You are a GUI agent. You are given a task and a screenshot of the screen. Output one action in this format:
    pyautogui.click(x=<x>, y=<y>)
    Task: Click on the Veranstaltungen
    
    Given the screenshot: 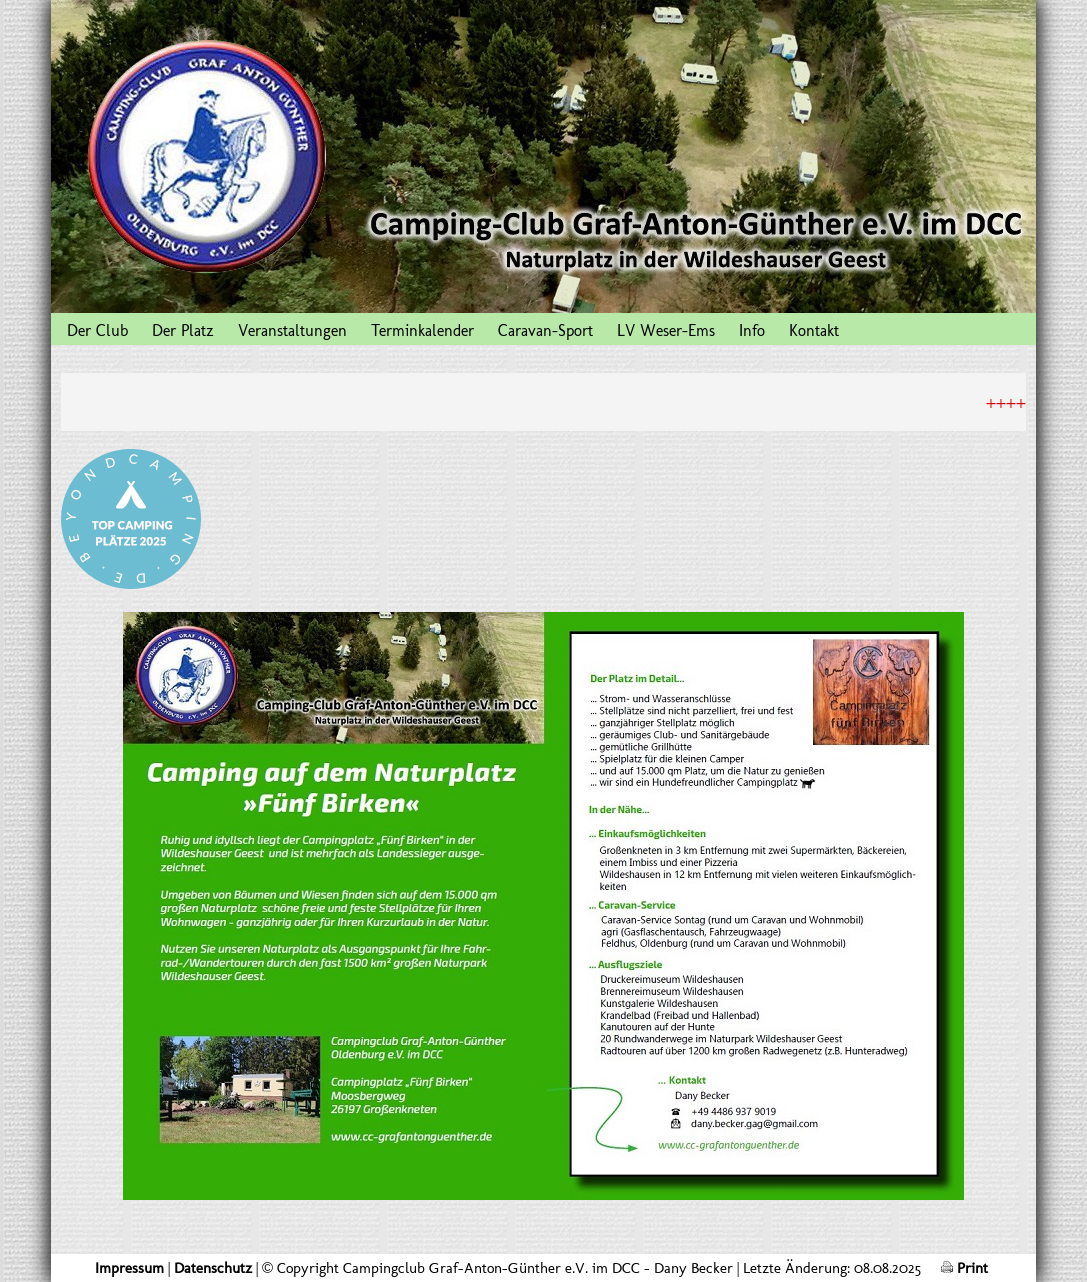 What is the action you would take?
    pyautogui.click(x=292, y=330)
    